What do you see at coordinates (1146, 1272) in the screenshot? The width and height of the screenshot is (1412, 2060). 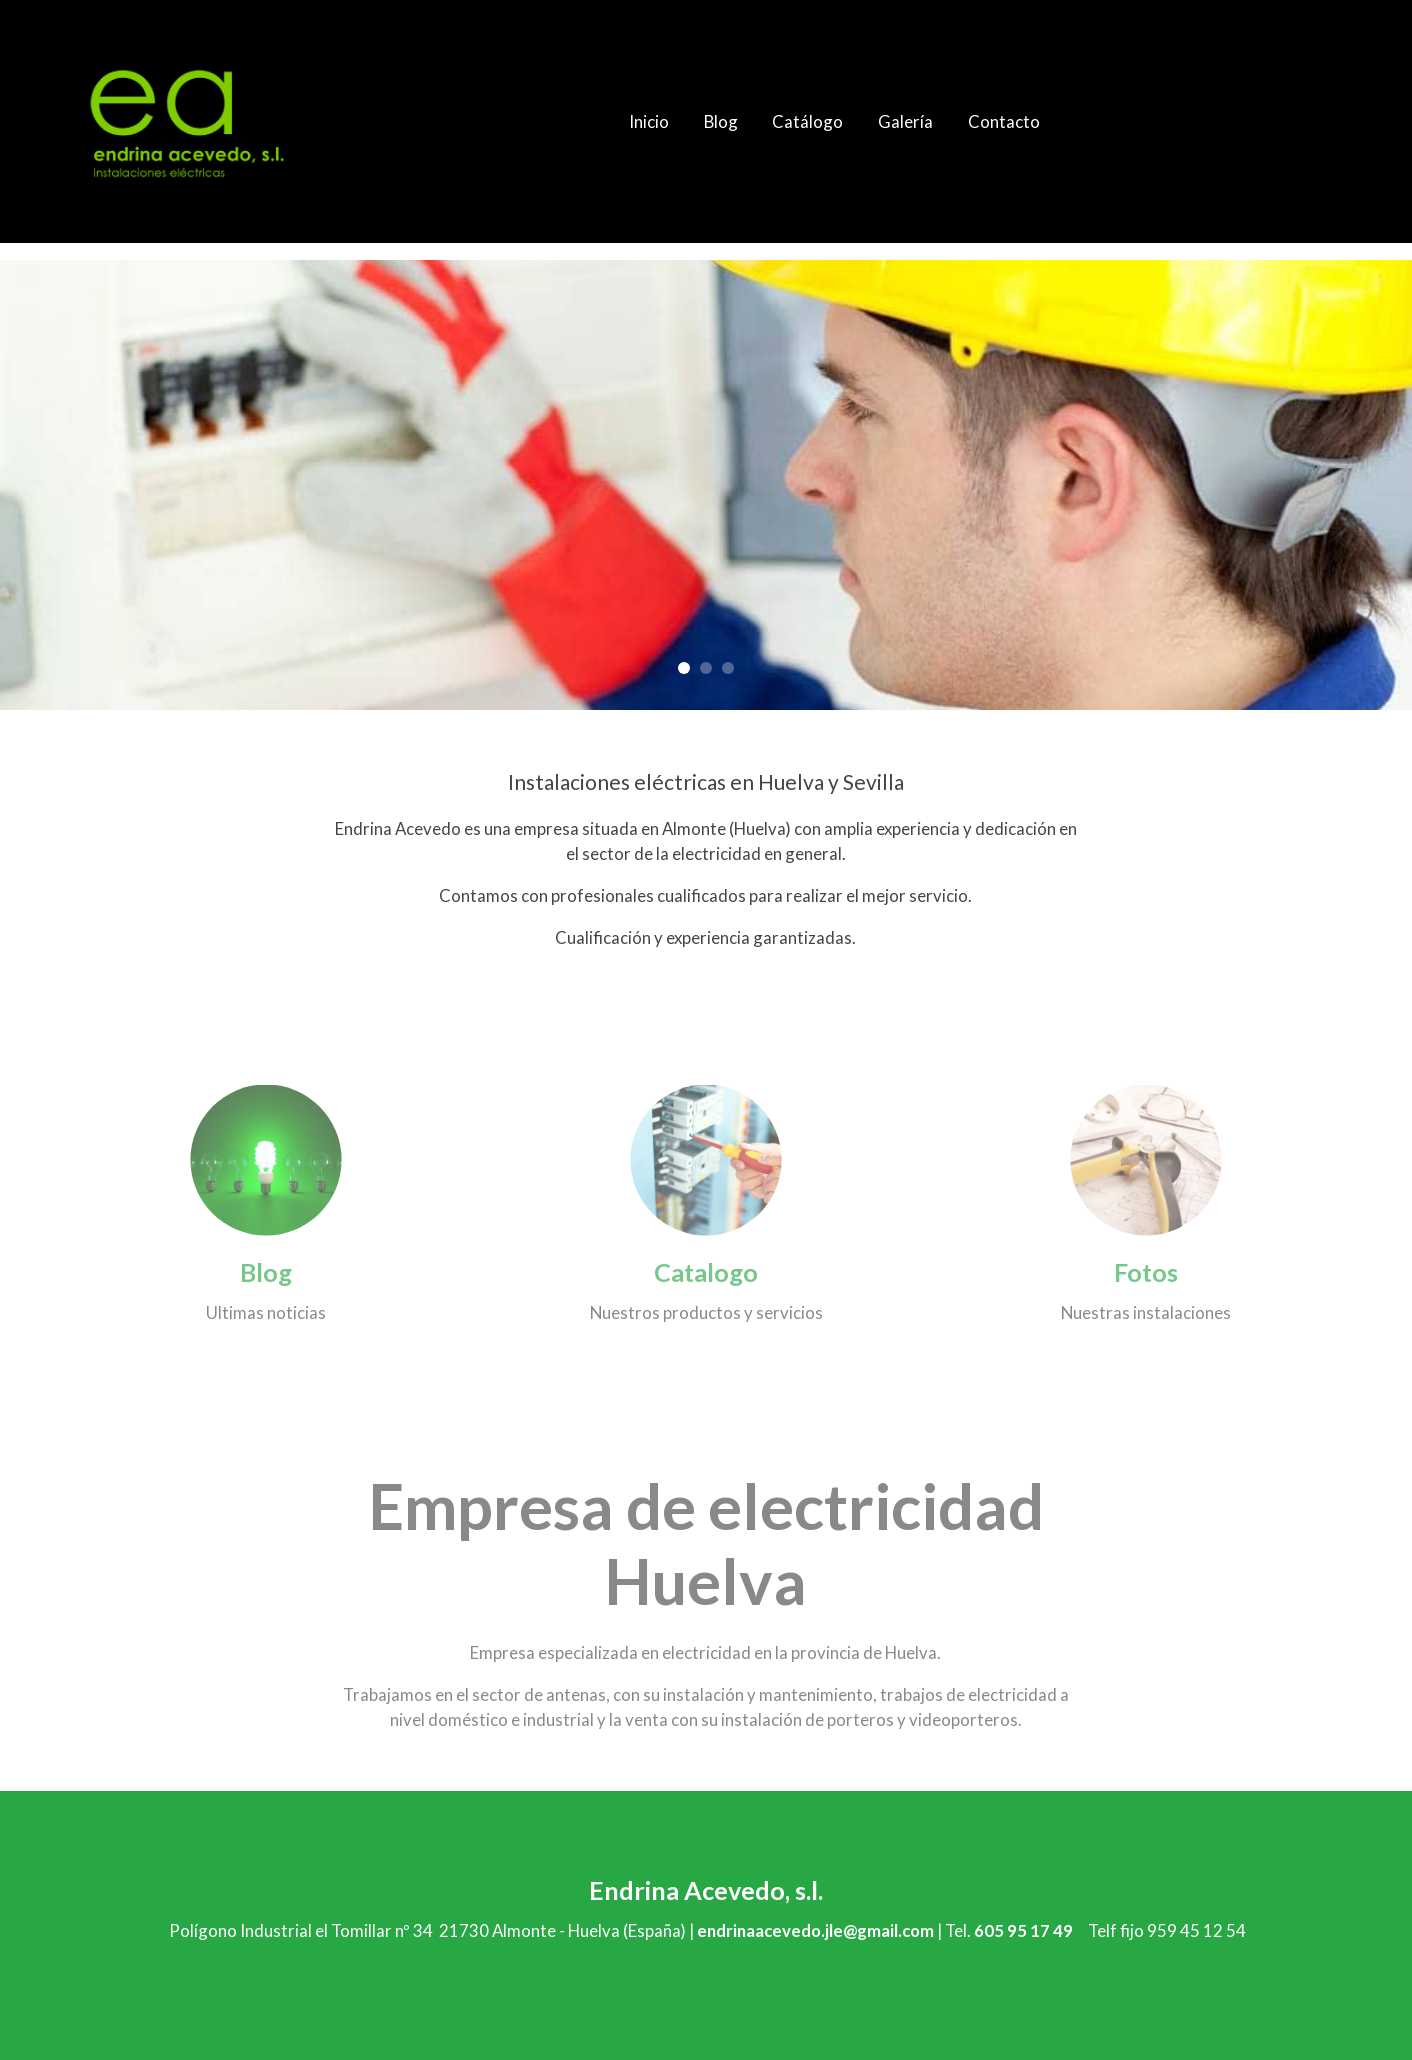 I see `Fotos` at bounding box center [1146, 1272].